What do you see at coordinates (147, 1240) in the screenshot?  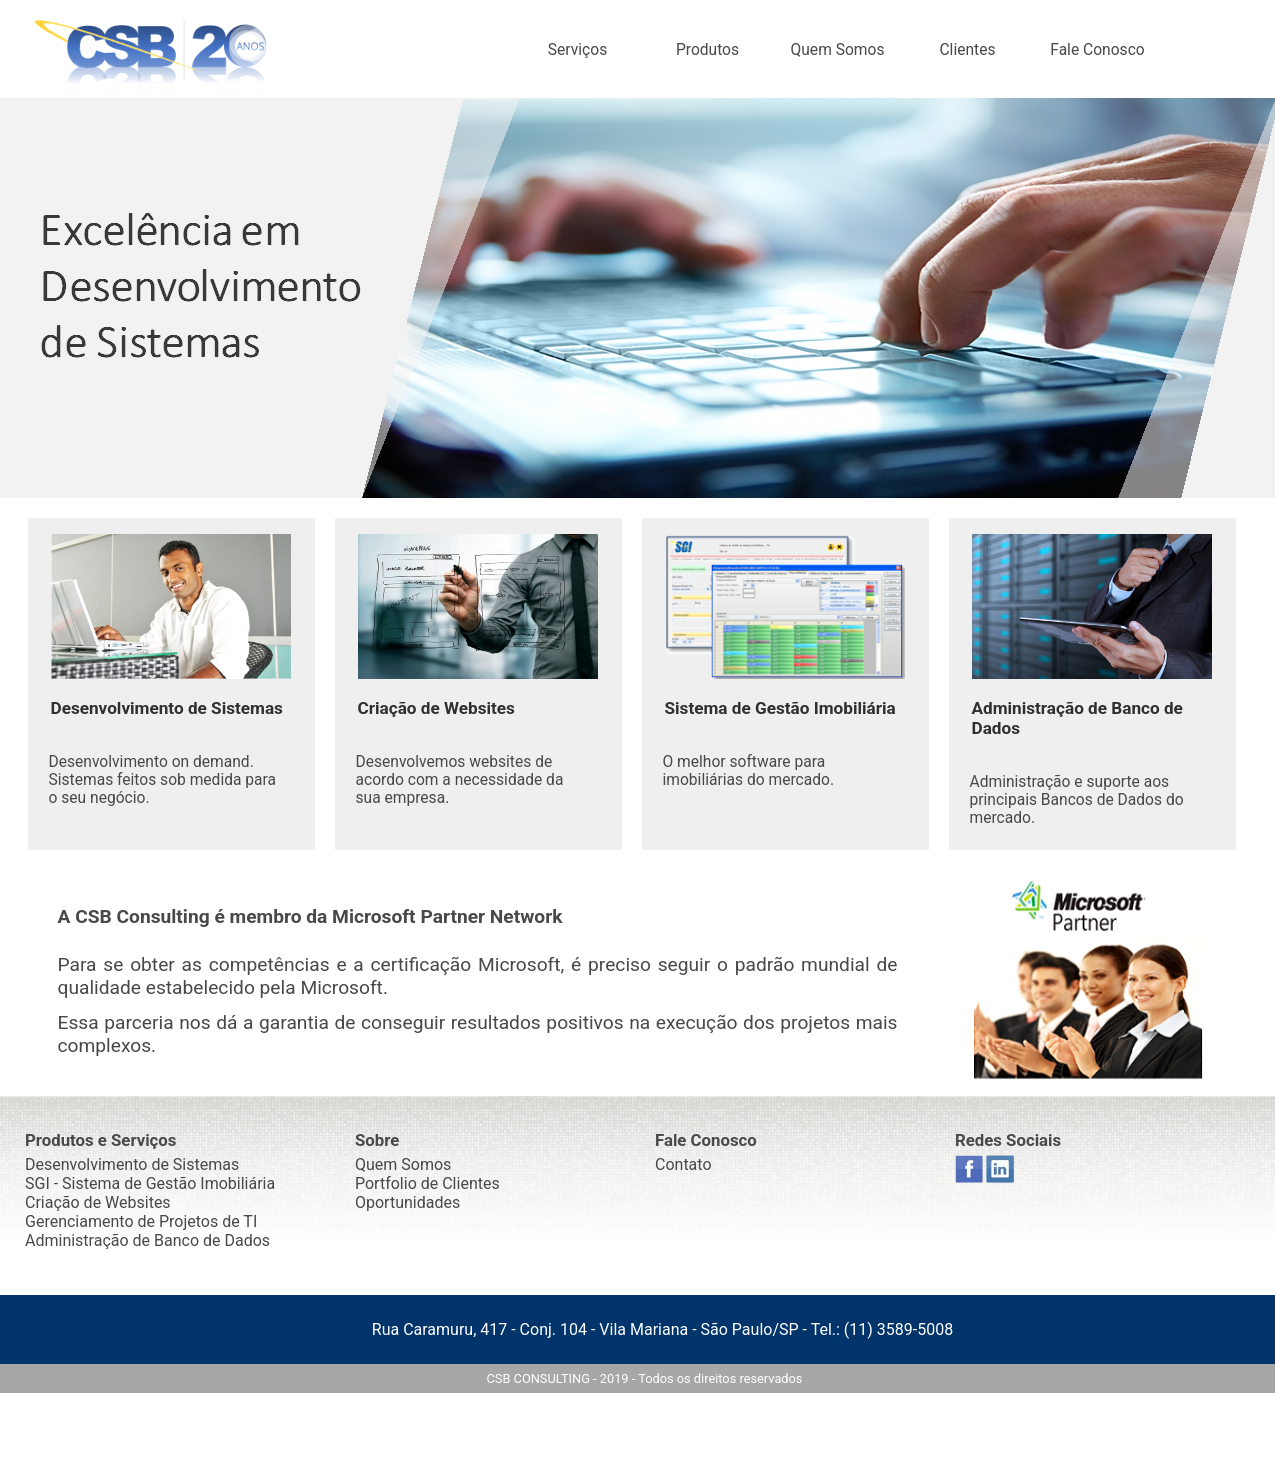 I see `Administração de Banco de Dados` at bounding box center [147, 1240].